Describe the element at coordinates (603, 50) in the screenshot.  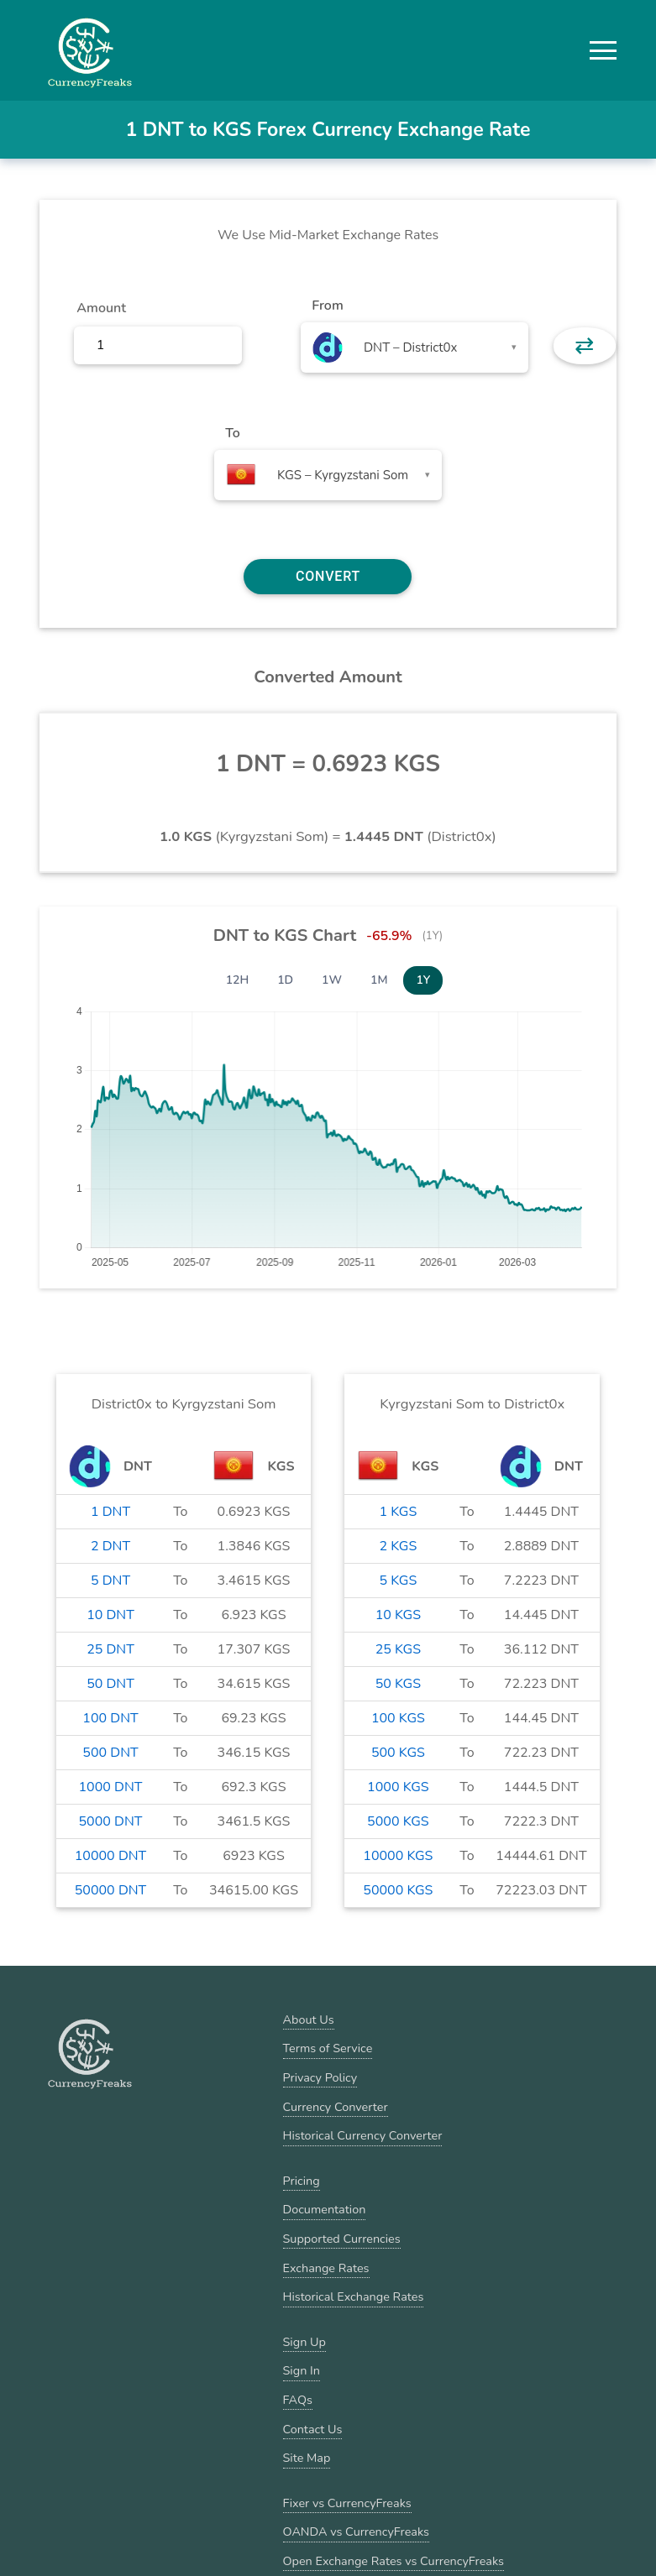
I see `[button]` at that location.